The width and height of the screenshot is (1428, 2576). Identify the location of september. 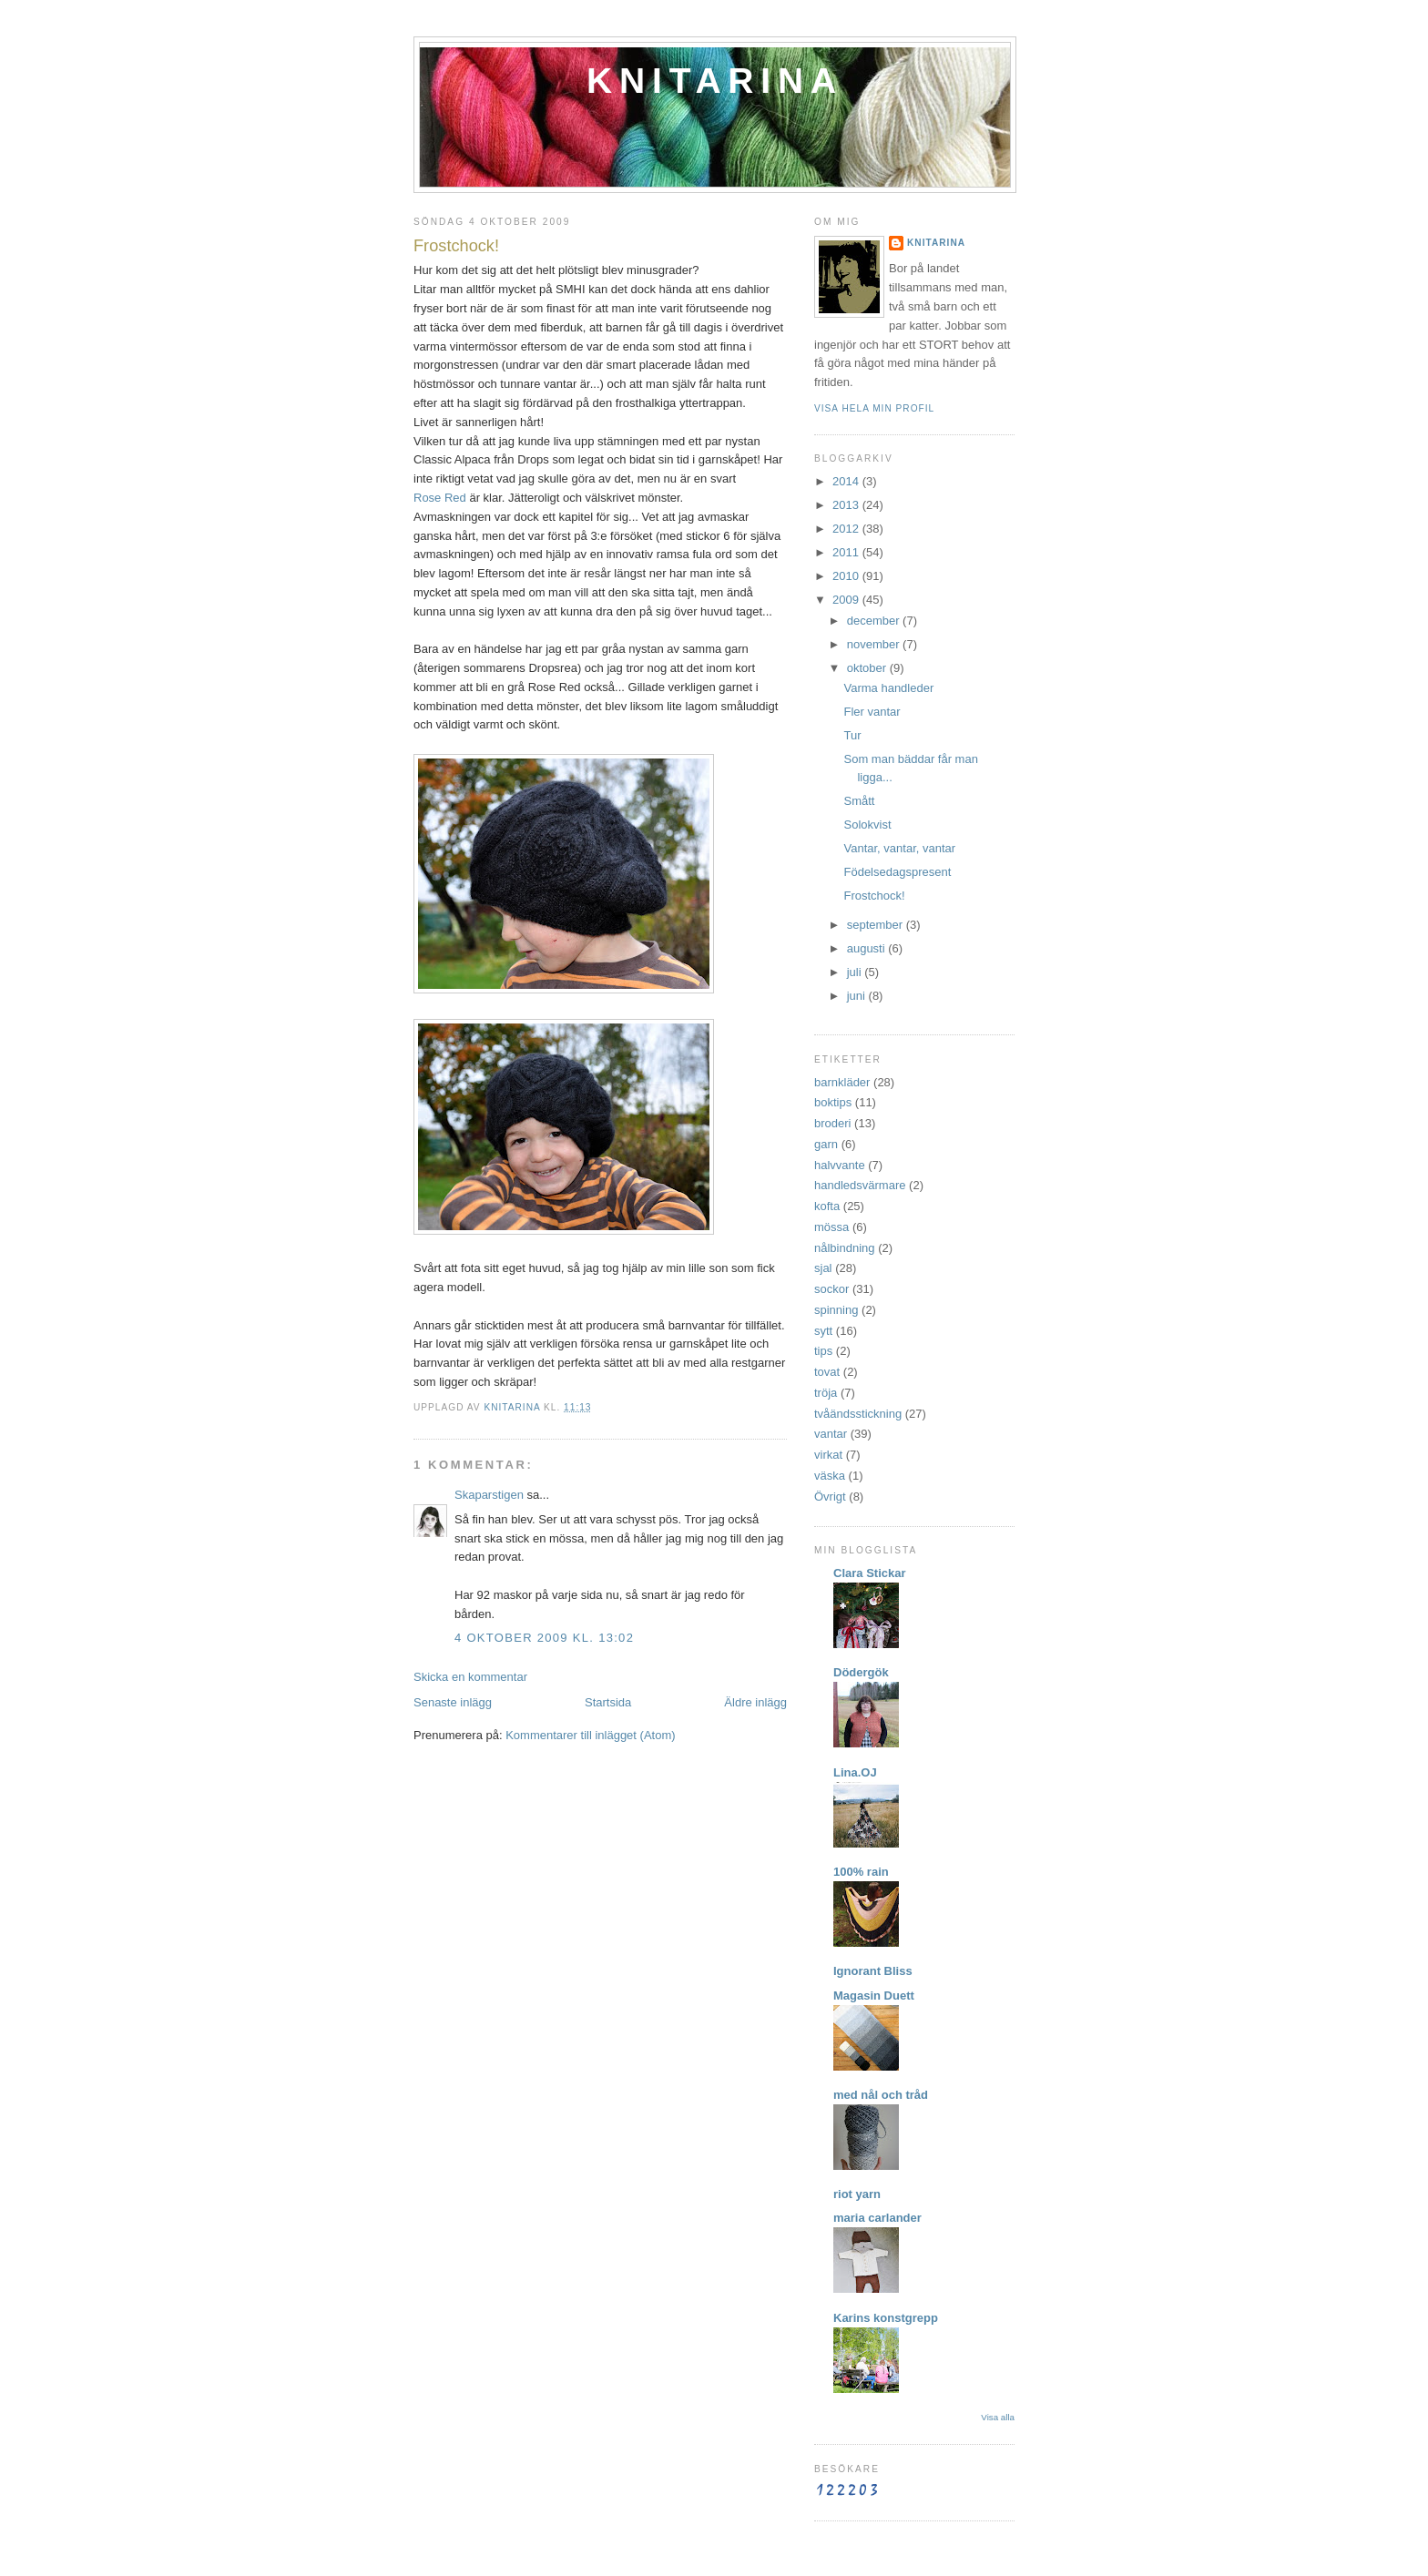
(876, 925).